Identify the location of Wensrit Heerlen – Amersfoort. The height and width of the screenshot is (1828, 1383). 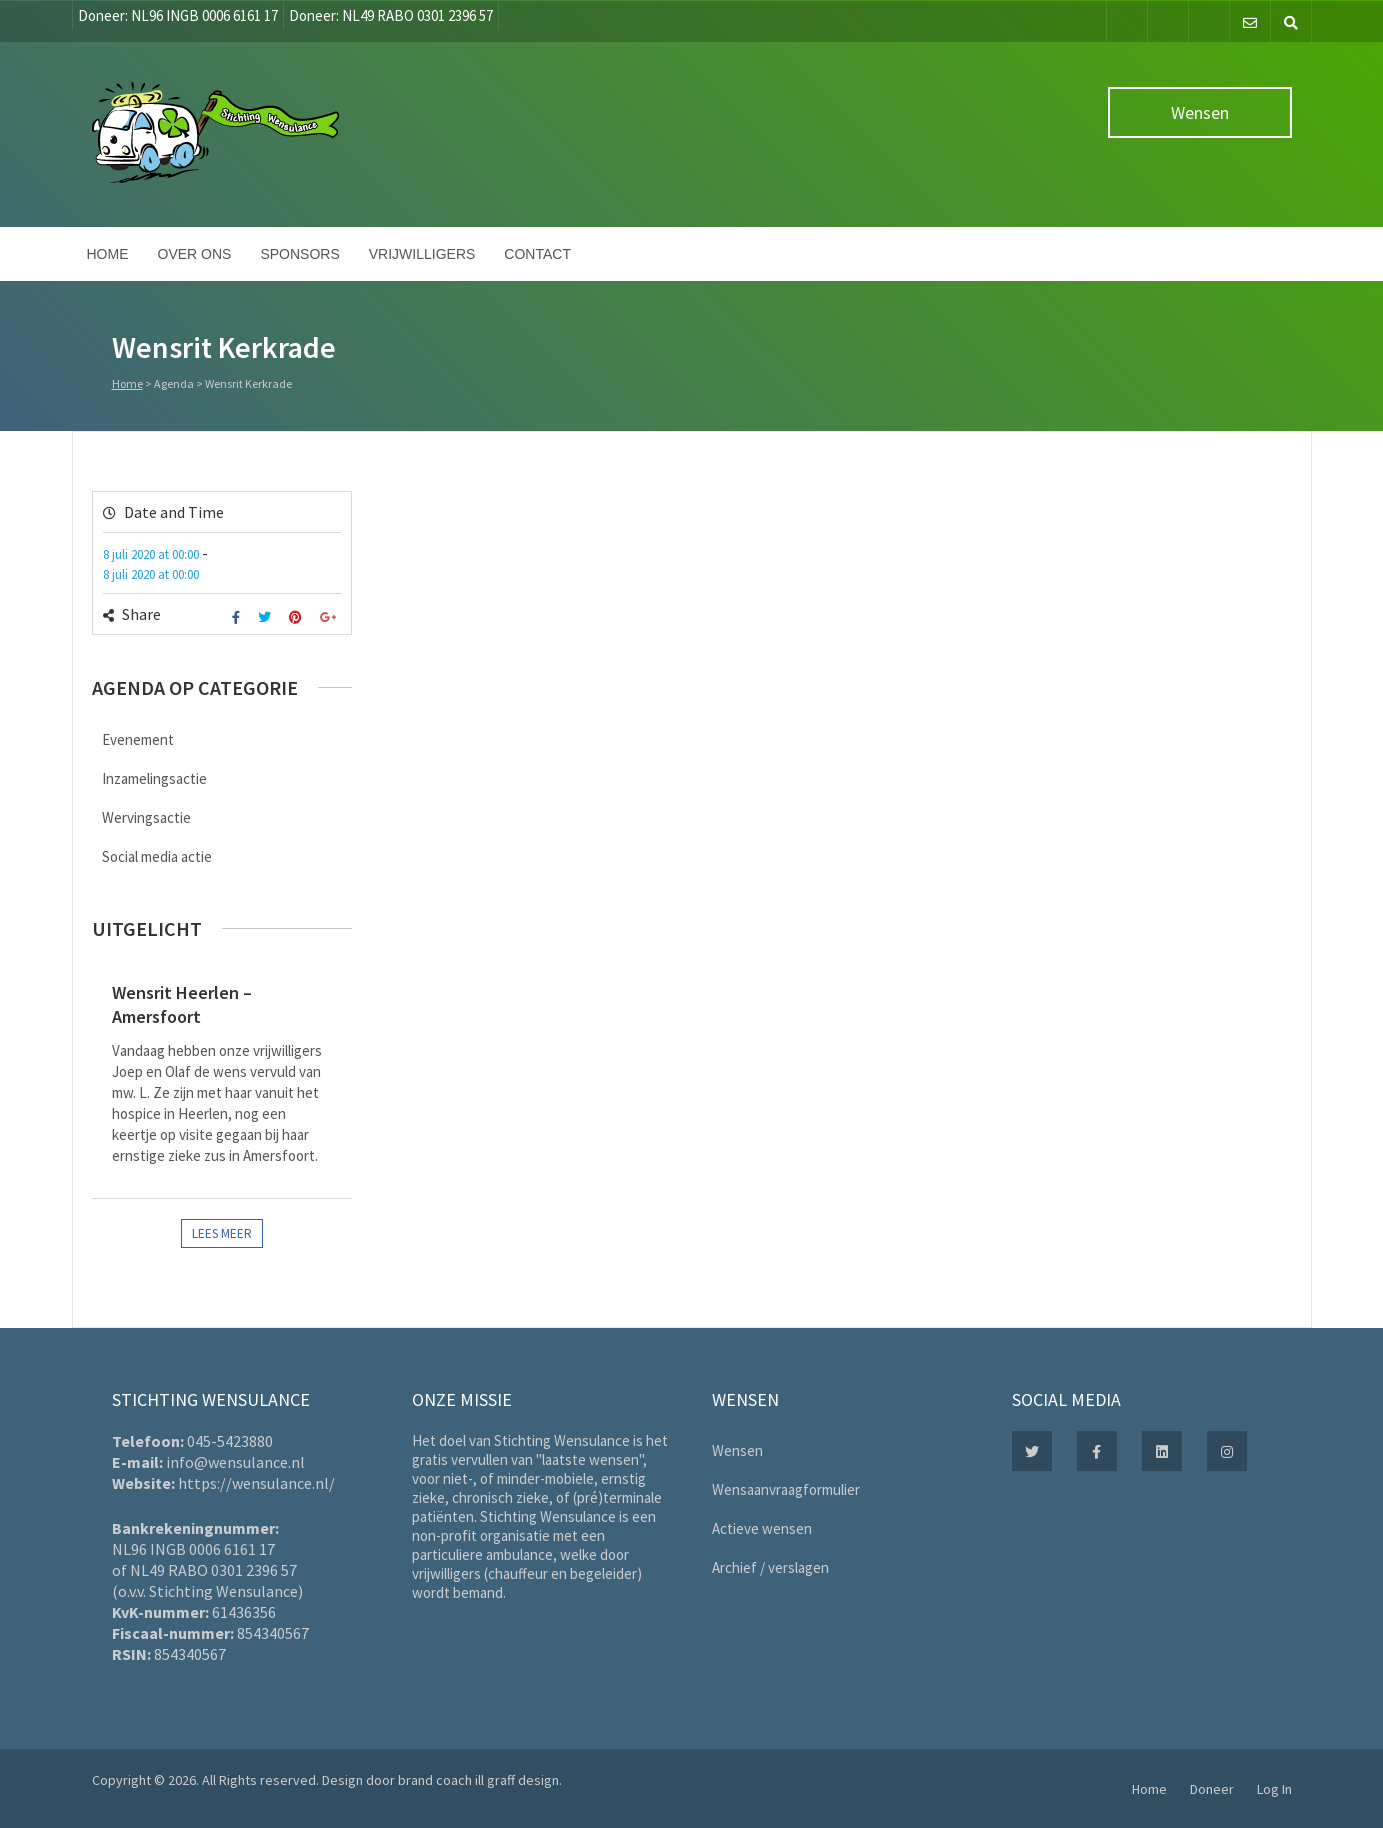
(182, 1004).